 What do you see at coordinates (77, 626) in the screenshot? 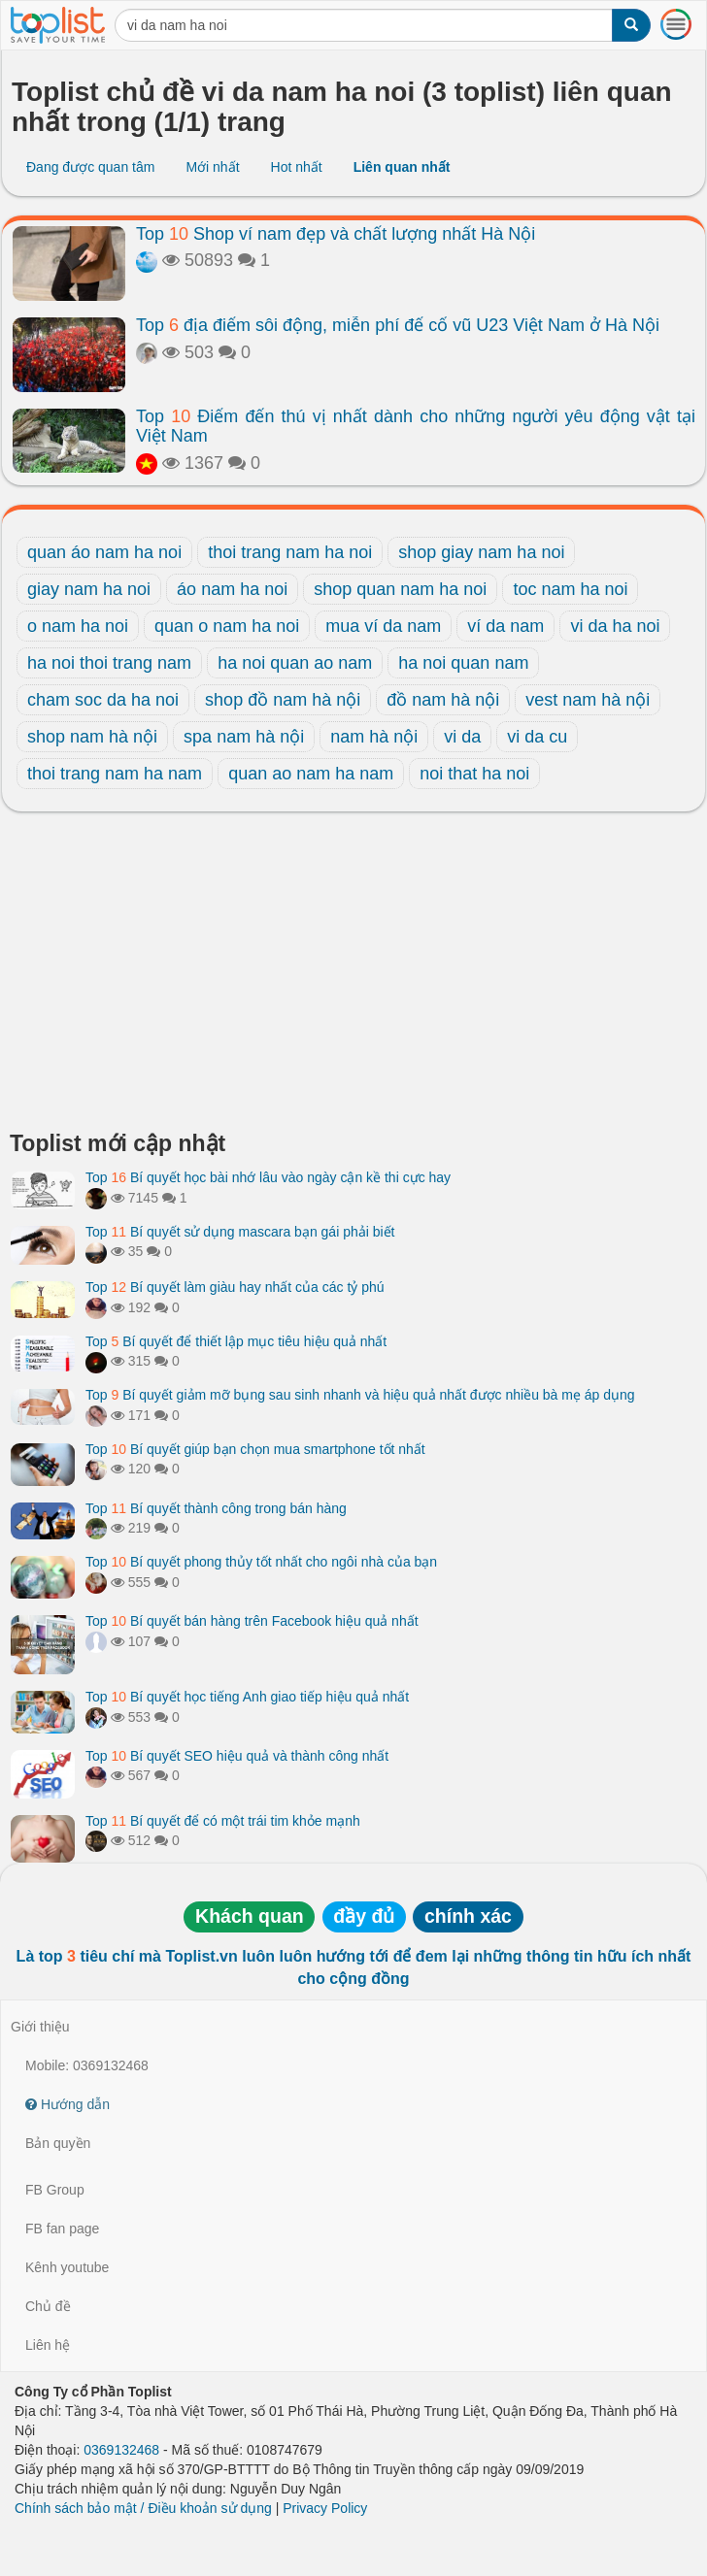
I see `o nam ha noi` at bounding box center [77, 626].